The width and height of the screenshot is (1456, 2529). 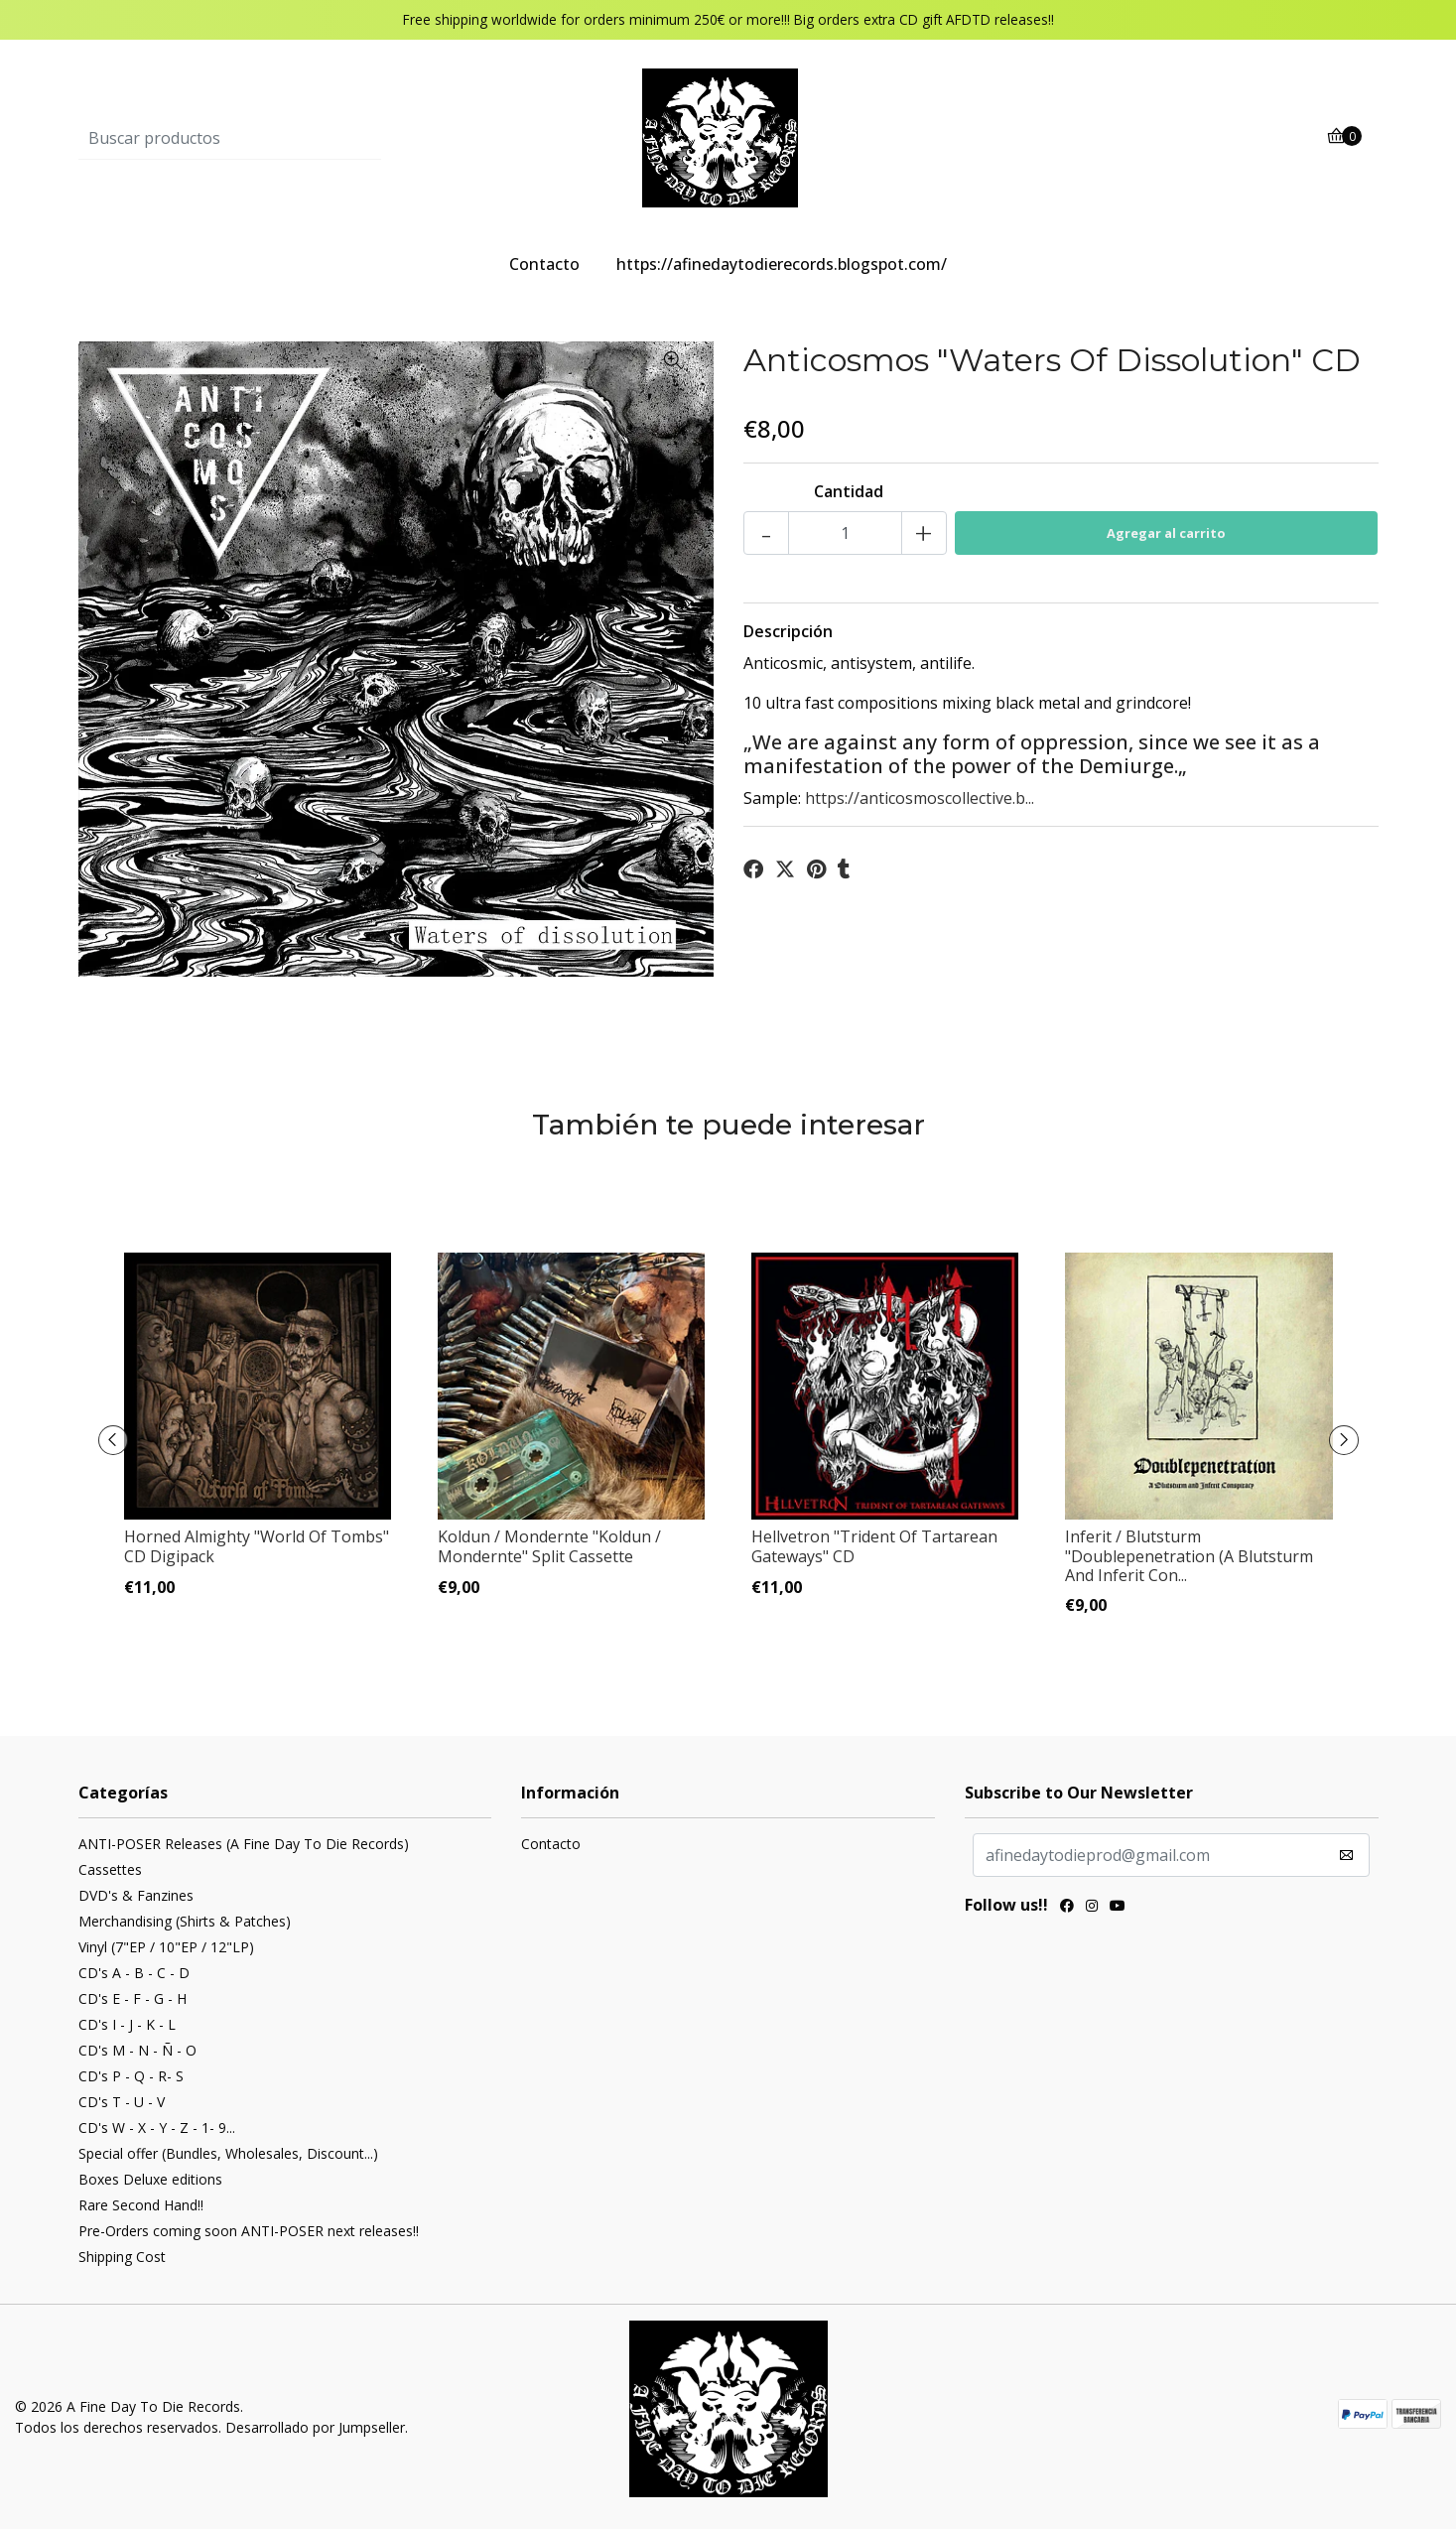 I want to click on Pre-Orders coming soon ANTI-POSER next releases!!, so click(x=248, y=2230).